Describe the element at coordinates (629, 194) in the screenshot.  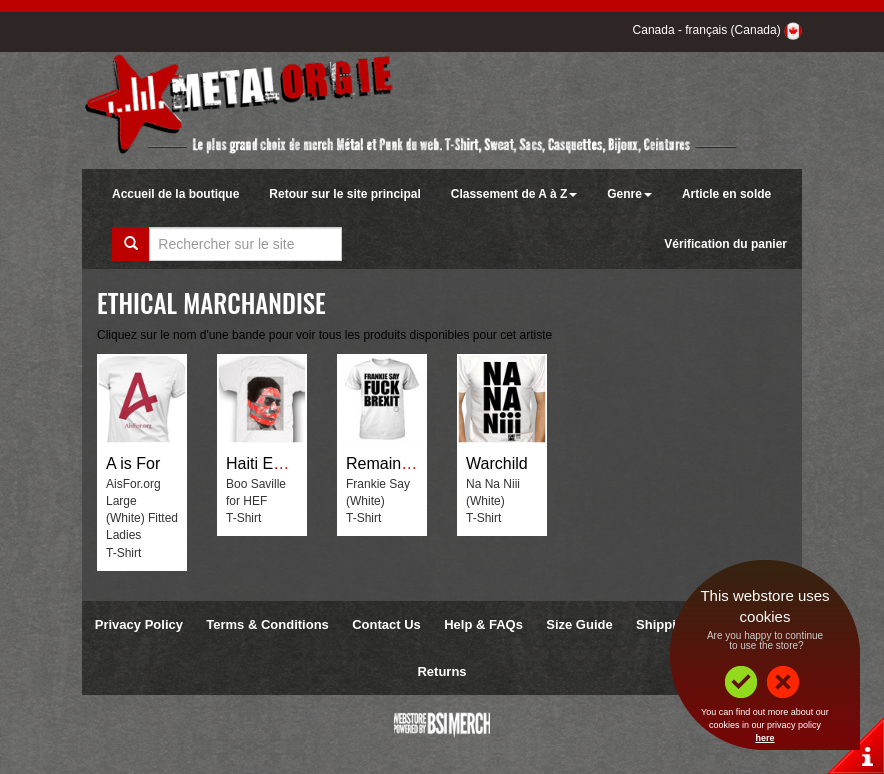
I see `Genre` at that location.